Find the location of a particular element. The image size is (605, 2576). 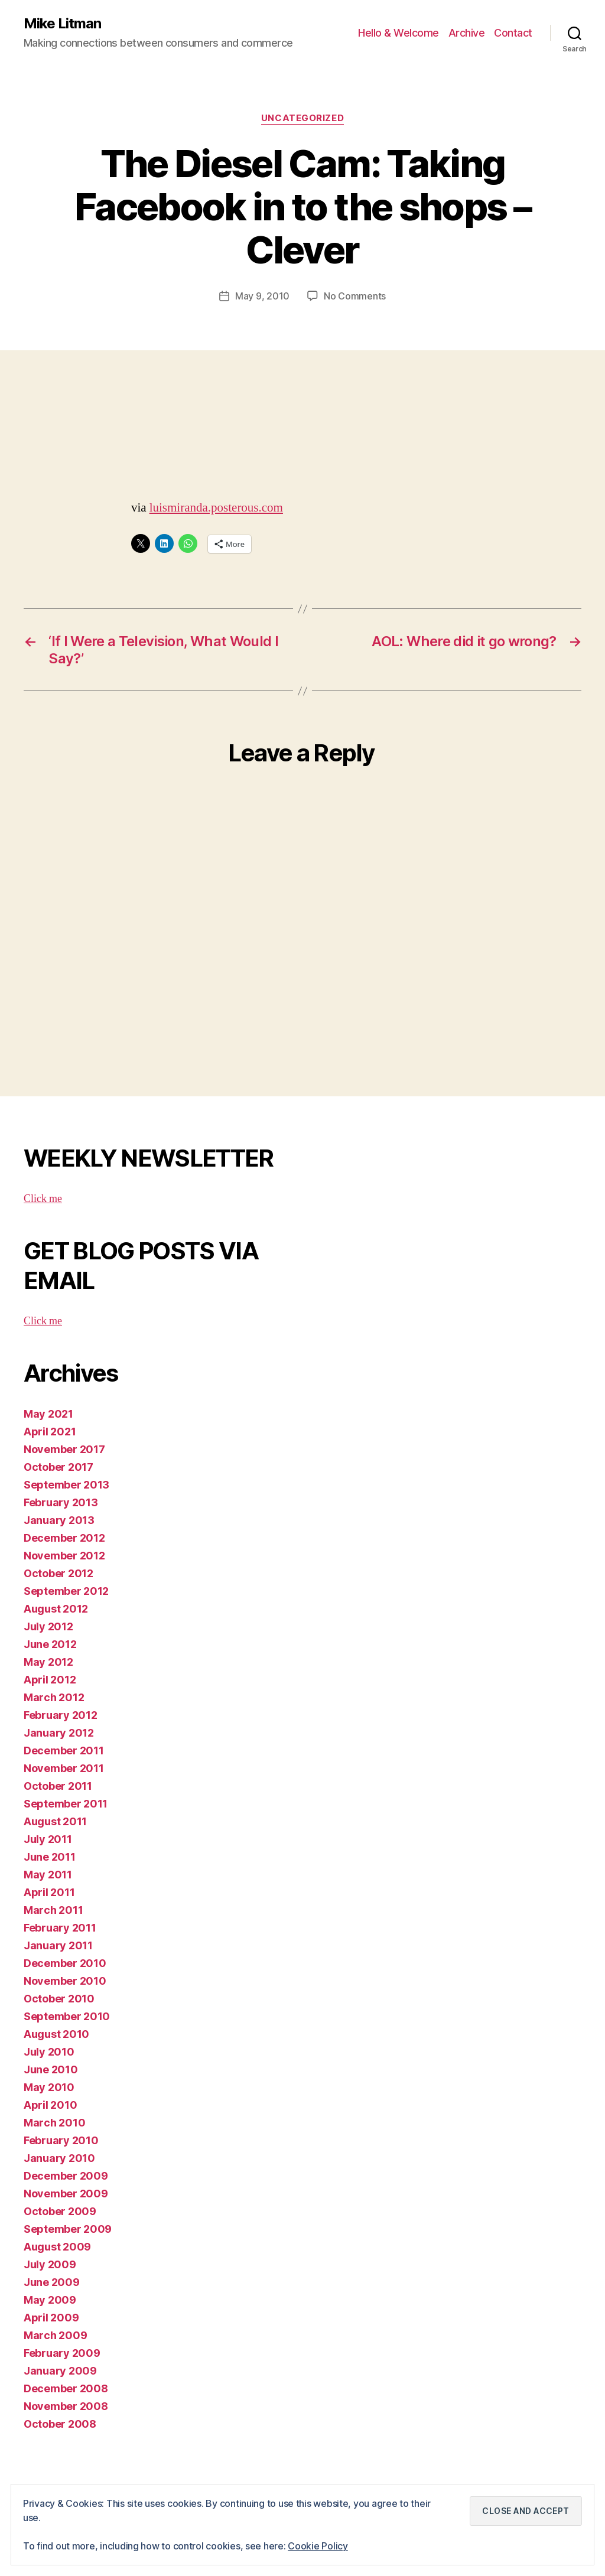

Uncategorized is located at coordinates (302, 118).